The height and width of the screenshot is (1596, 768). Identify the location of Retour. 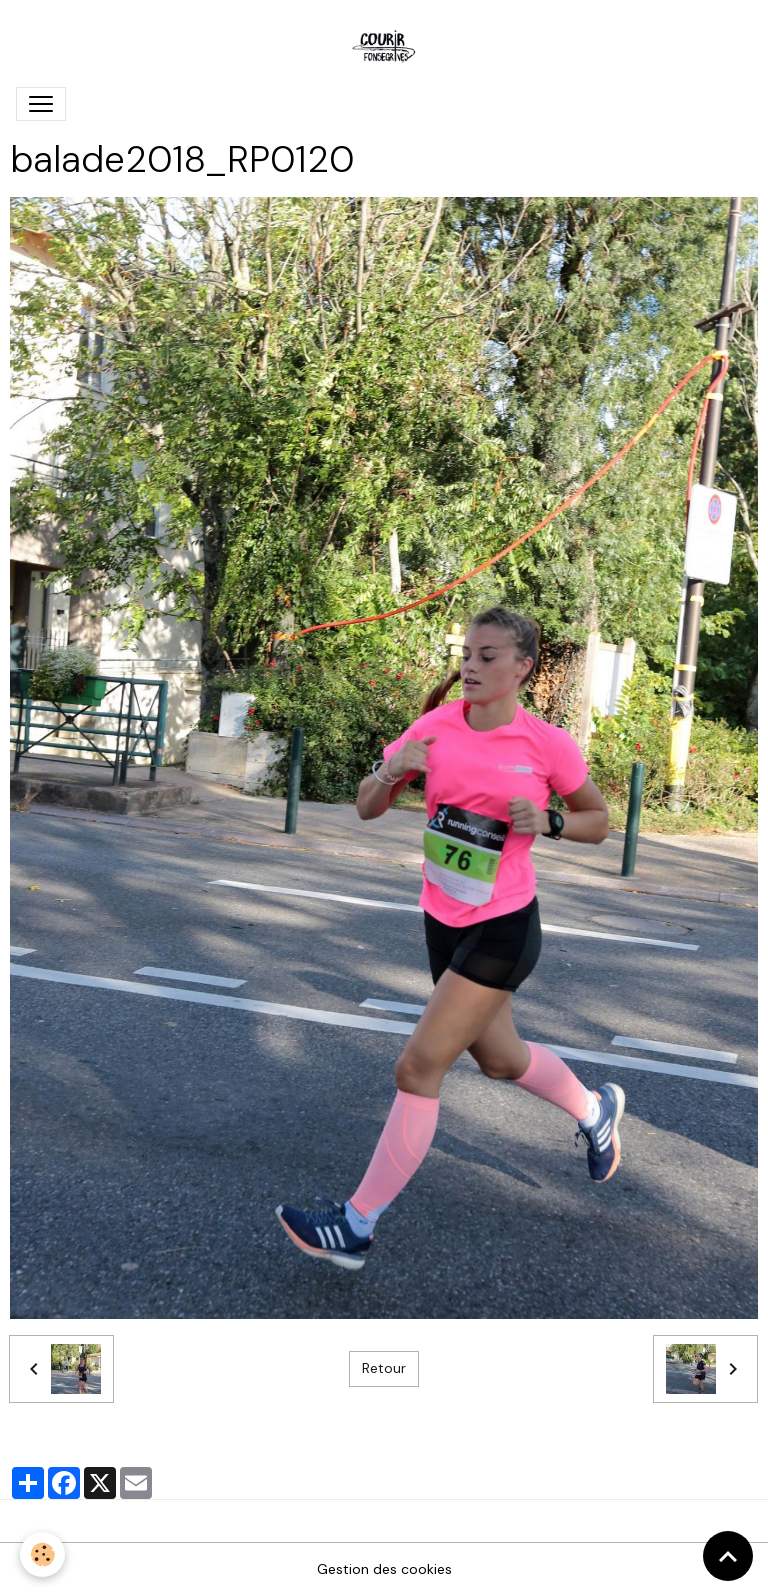
(384, 1368).